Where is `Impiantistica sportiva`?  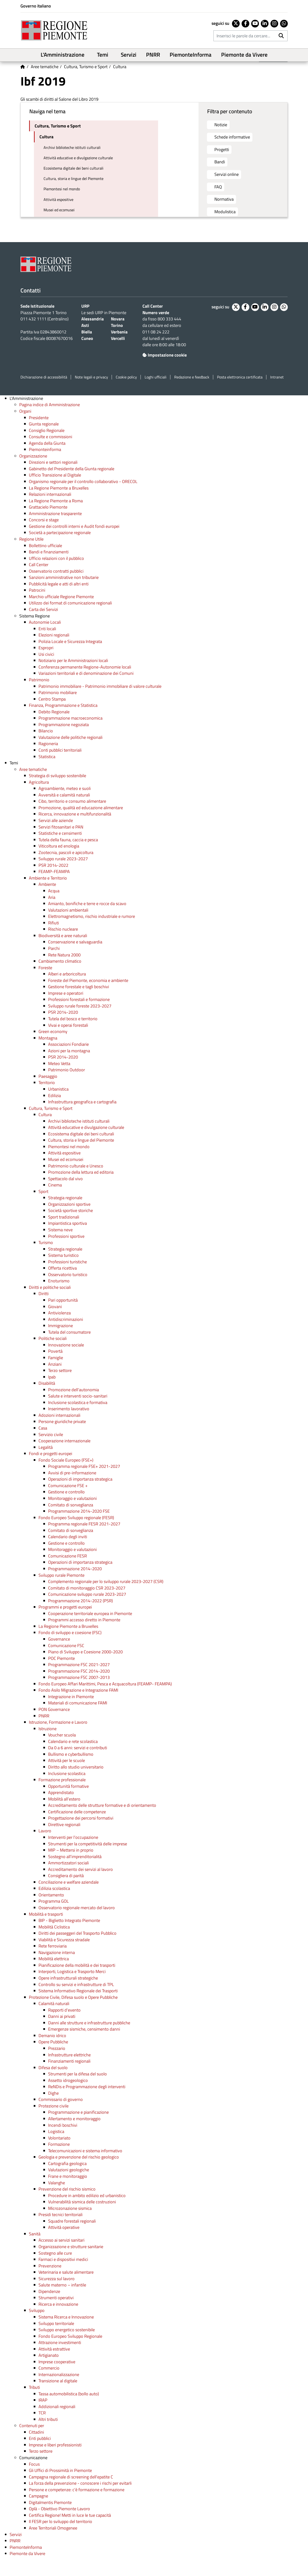
Impiantistica sportiva is located at coordinates (67, 1229).